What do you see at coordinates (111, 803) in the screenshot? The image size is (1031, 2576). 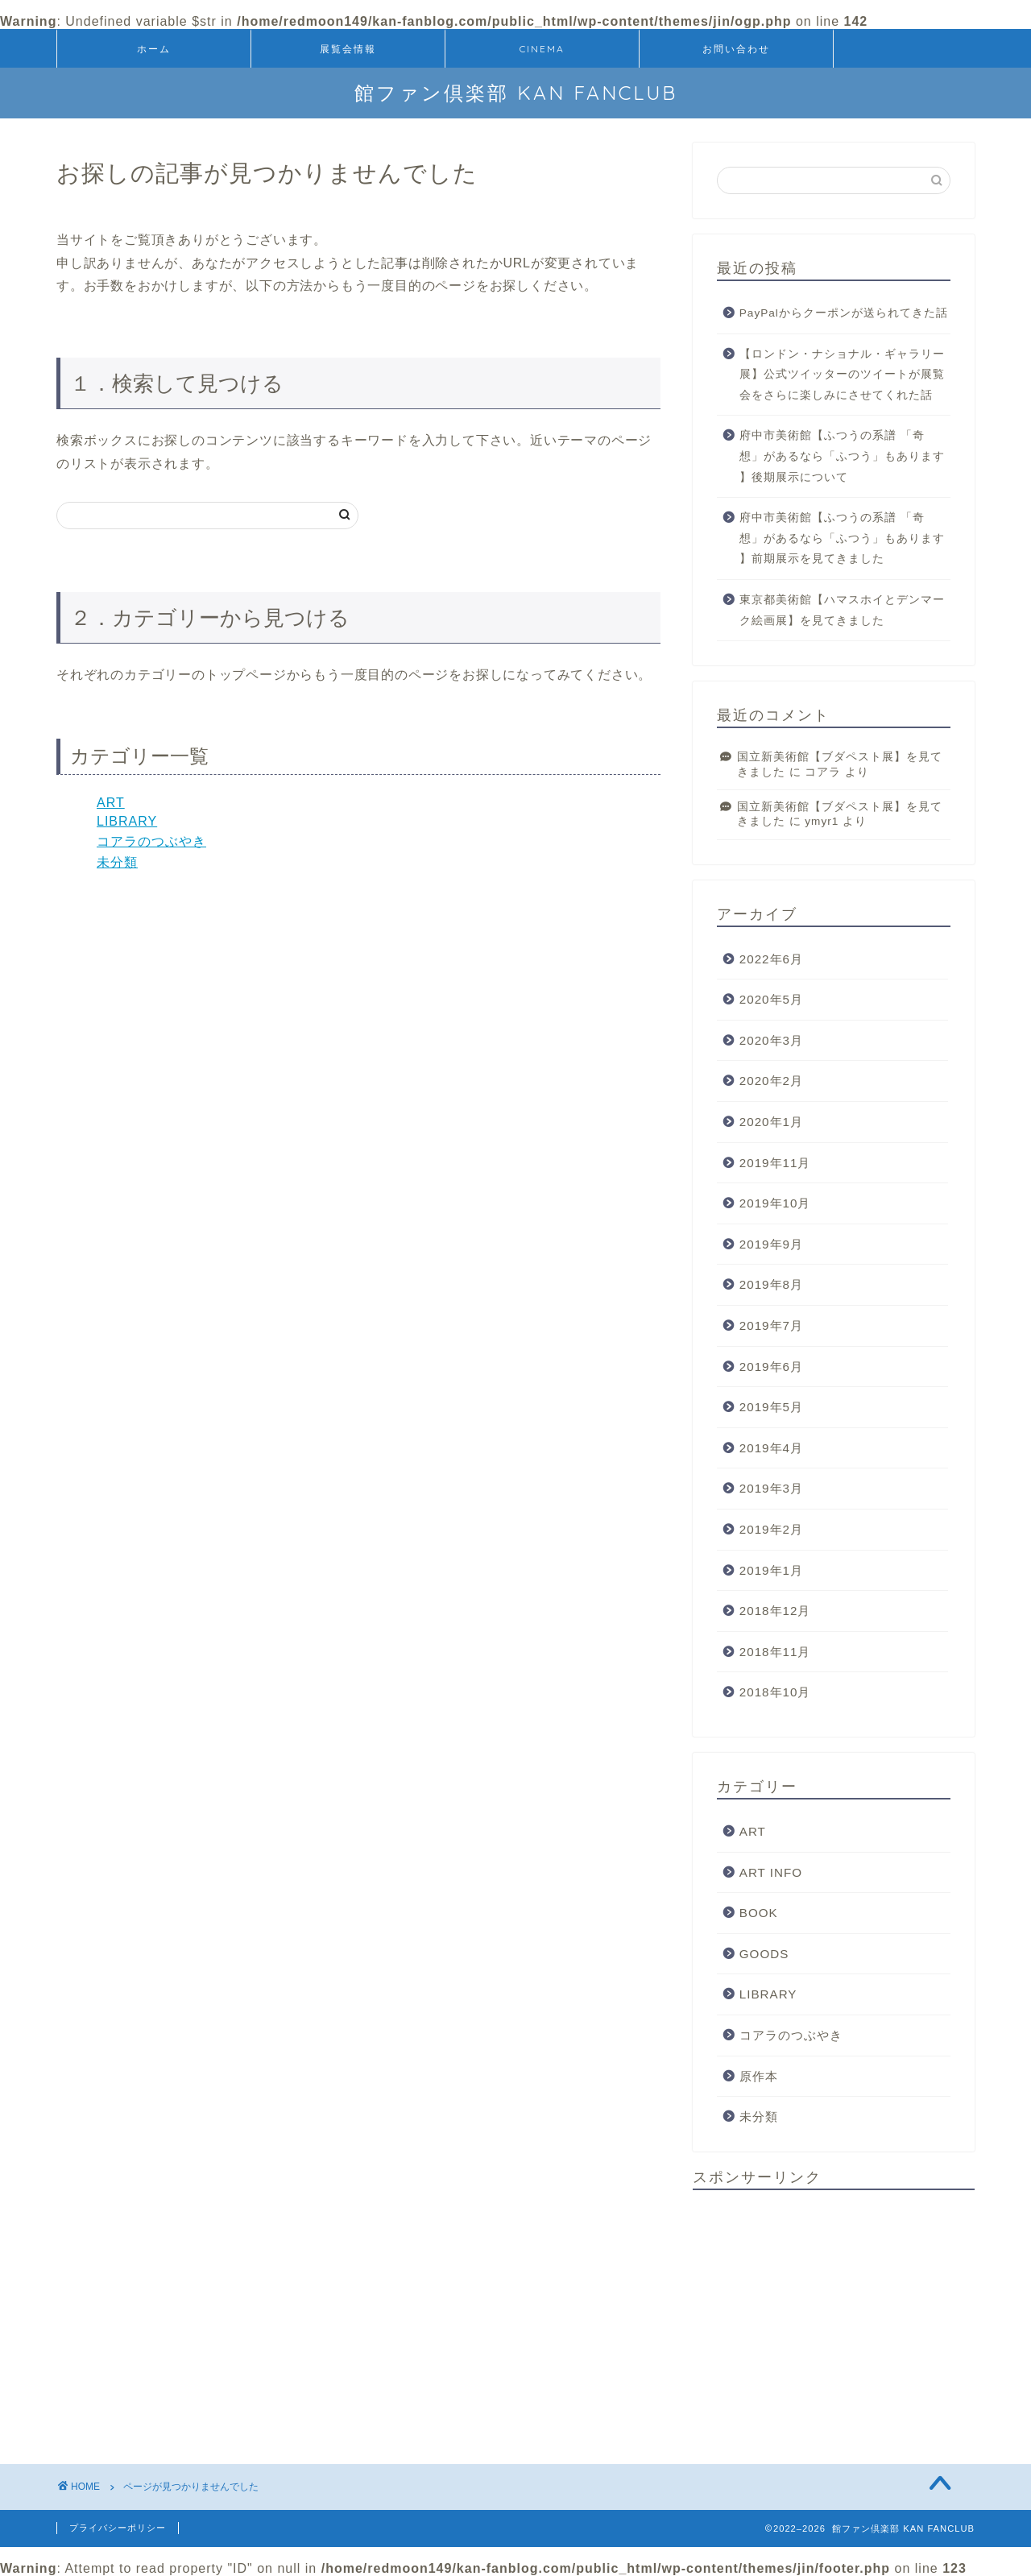 I see `ART` at bounding box center [111, 803].